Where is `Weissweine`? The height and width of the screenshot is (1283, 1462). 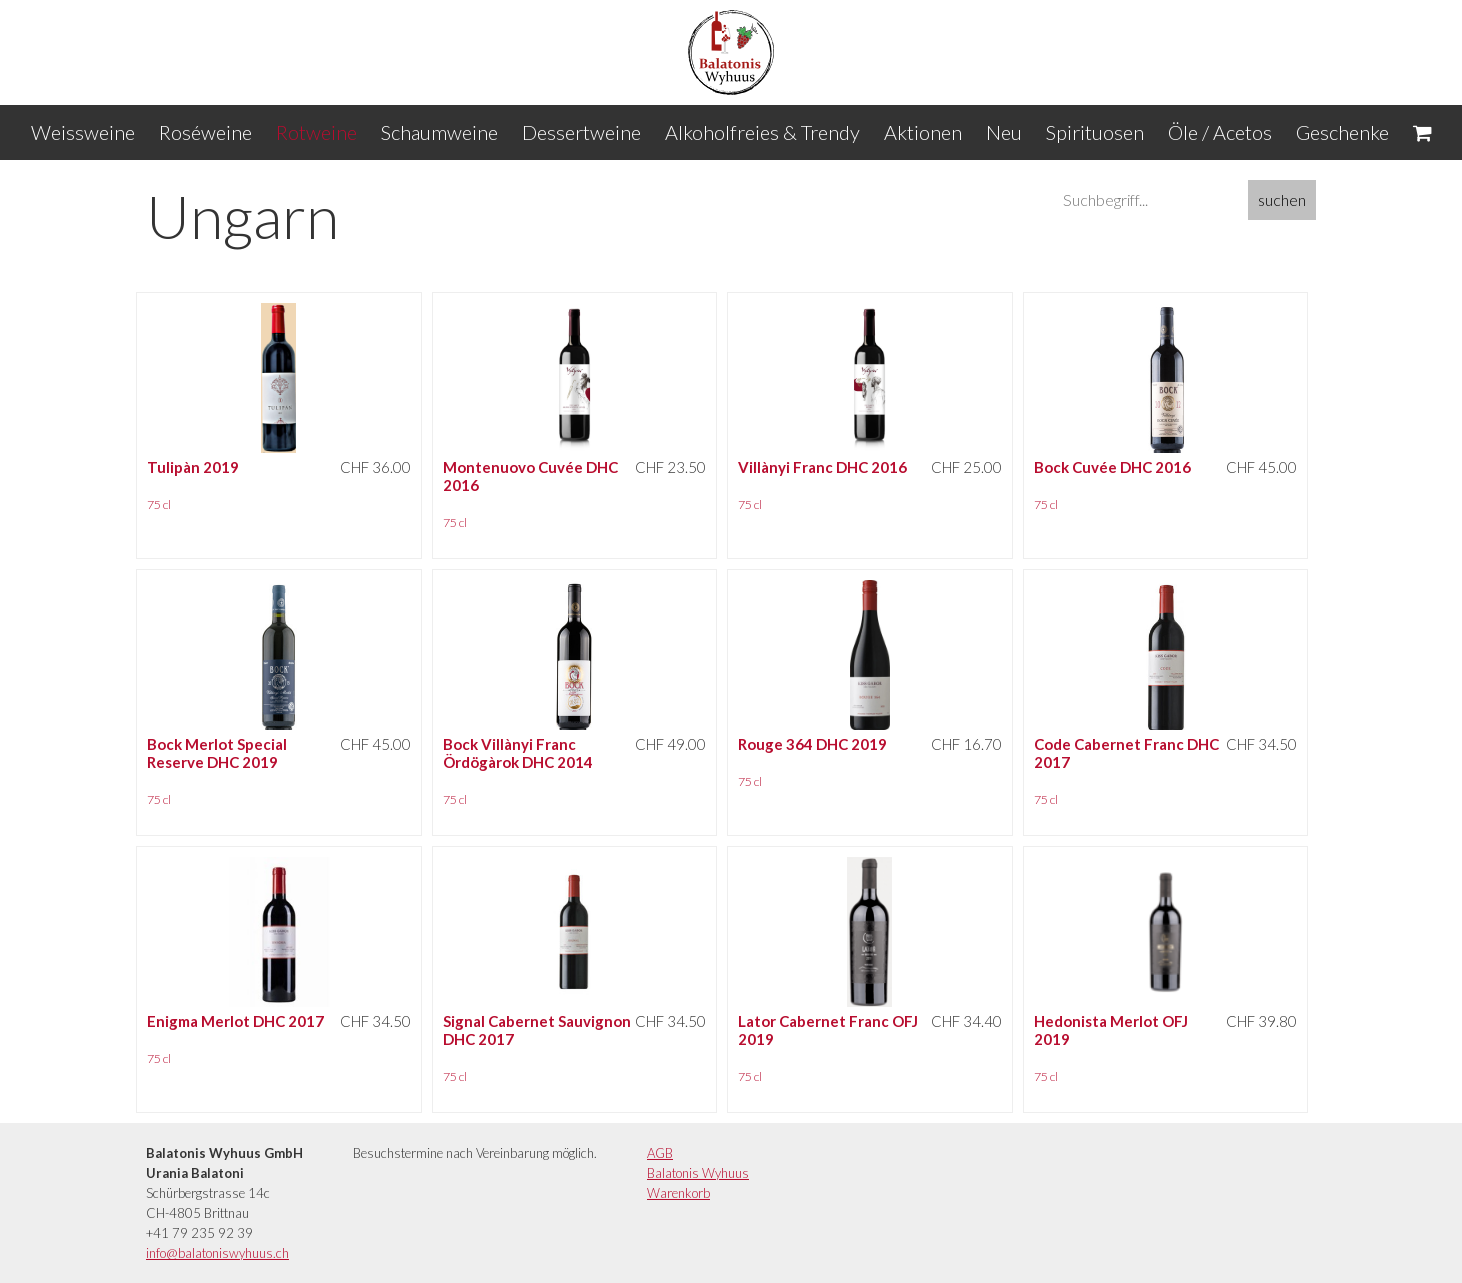 Weissweine is located at coordinates (83, 132).